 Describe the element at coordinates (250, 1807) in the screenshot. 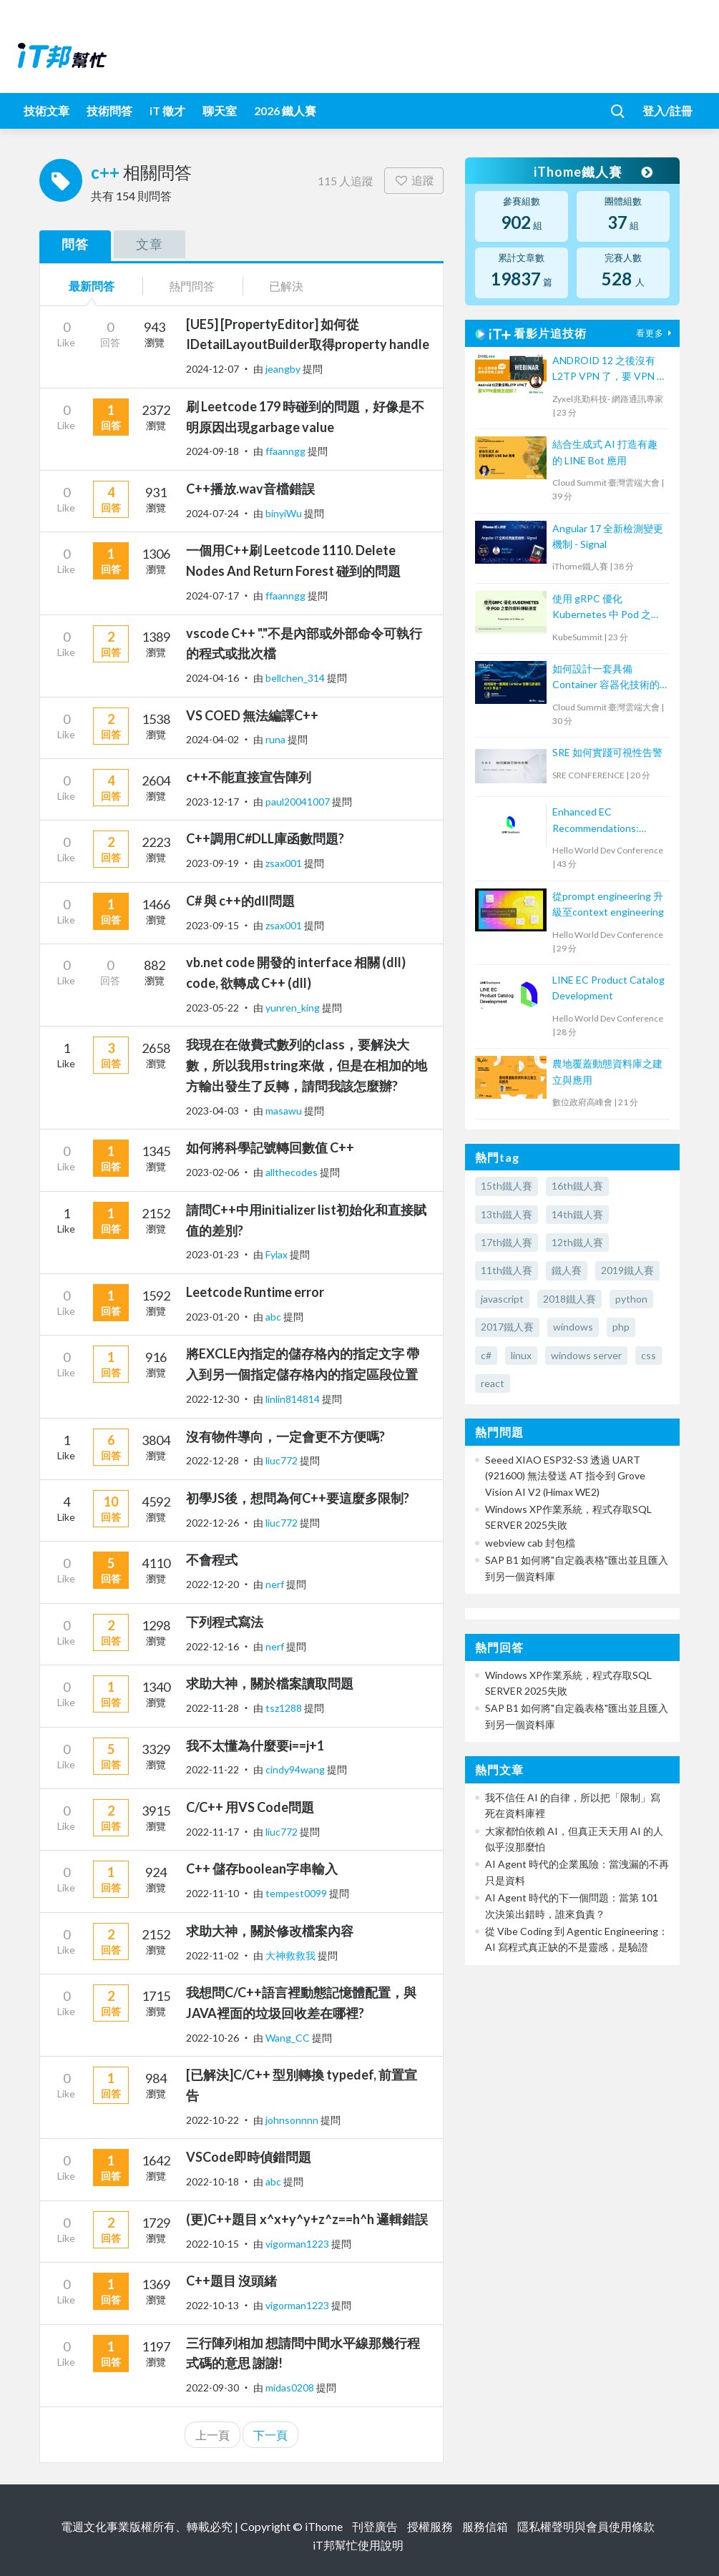

I see `C/C++ 用VS Code問題` at that location.